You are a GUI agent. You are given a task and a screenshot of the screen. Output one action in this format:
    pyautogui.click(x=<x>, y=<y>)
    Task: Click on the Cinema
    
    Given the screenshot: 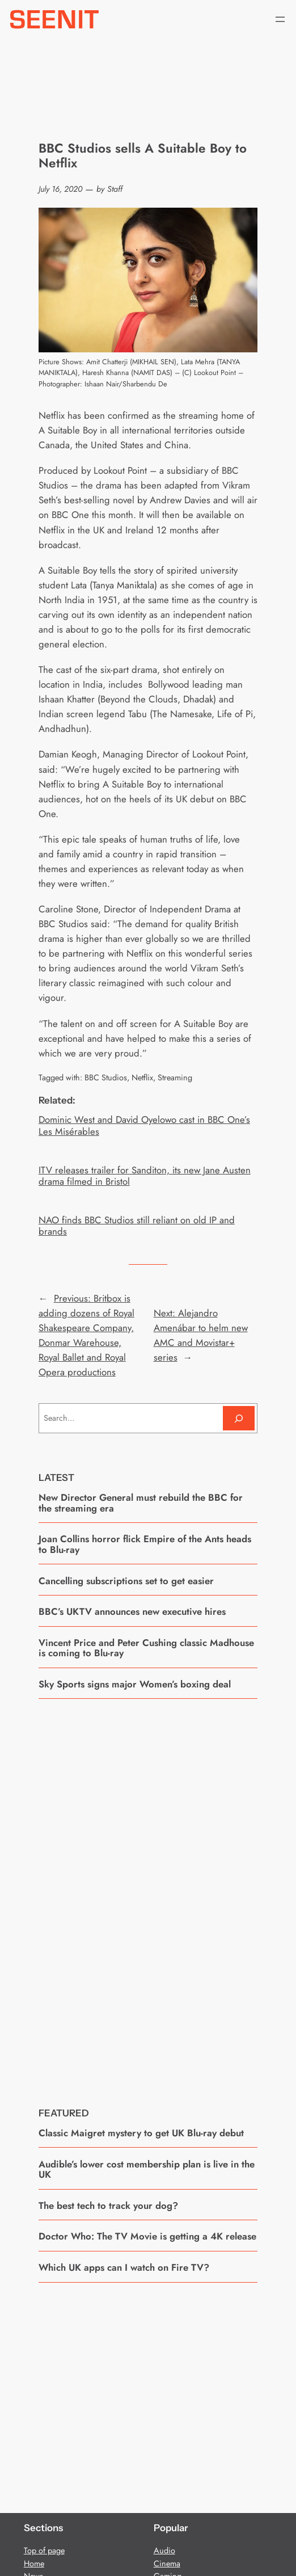 What is the action you would take?
    pyautogui.click(x=167, y=2563)
    